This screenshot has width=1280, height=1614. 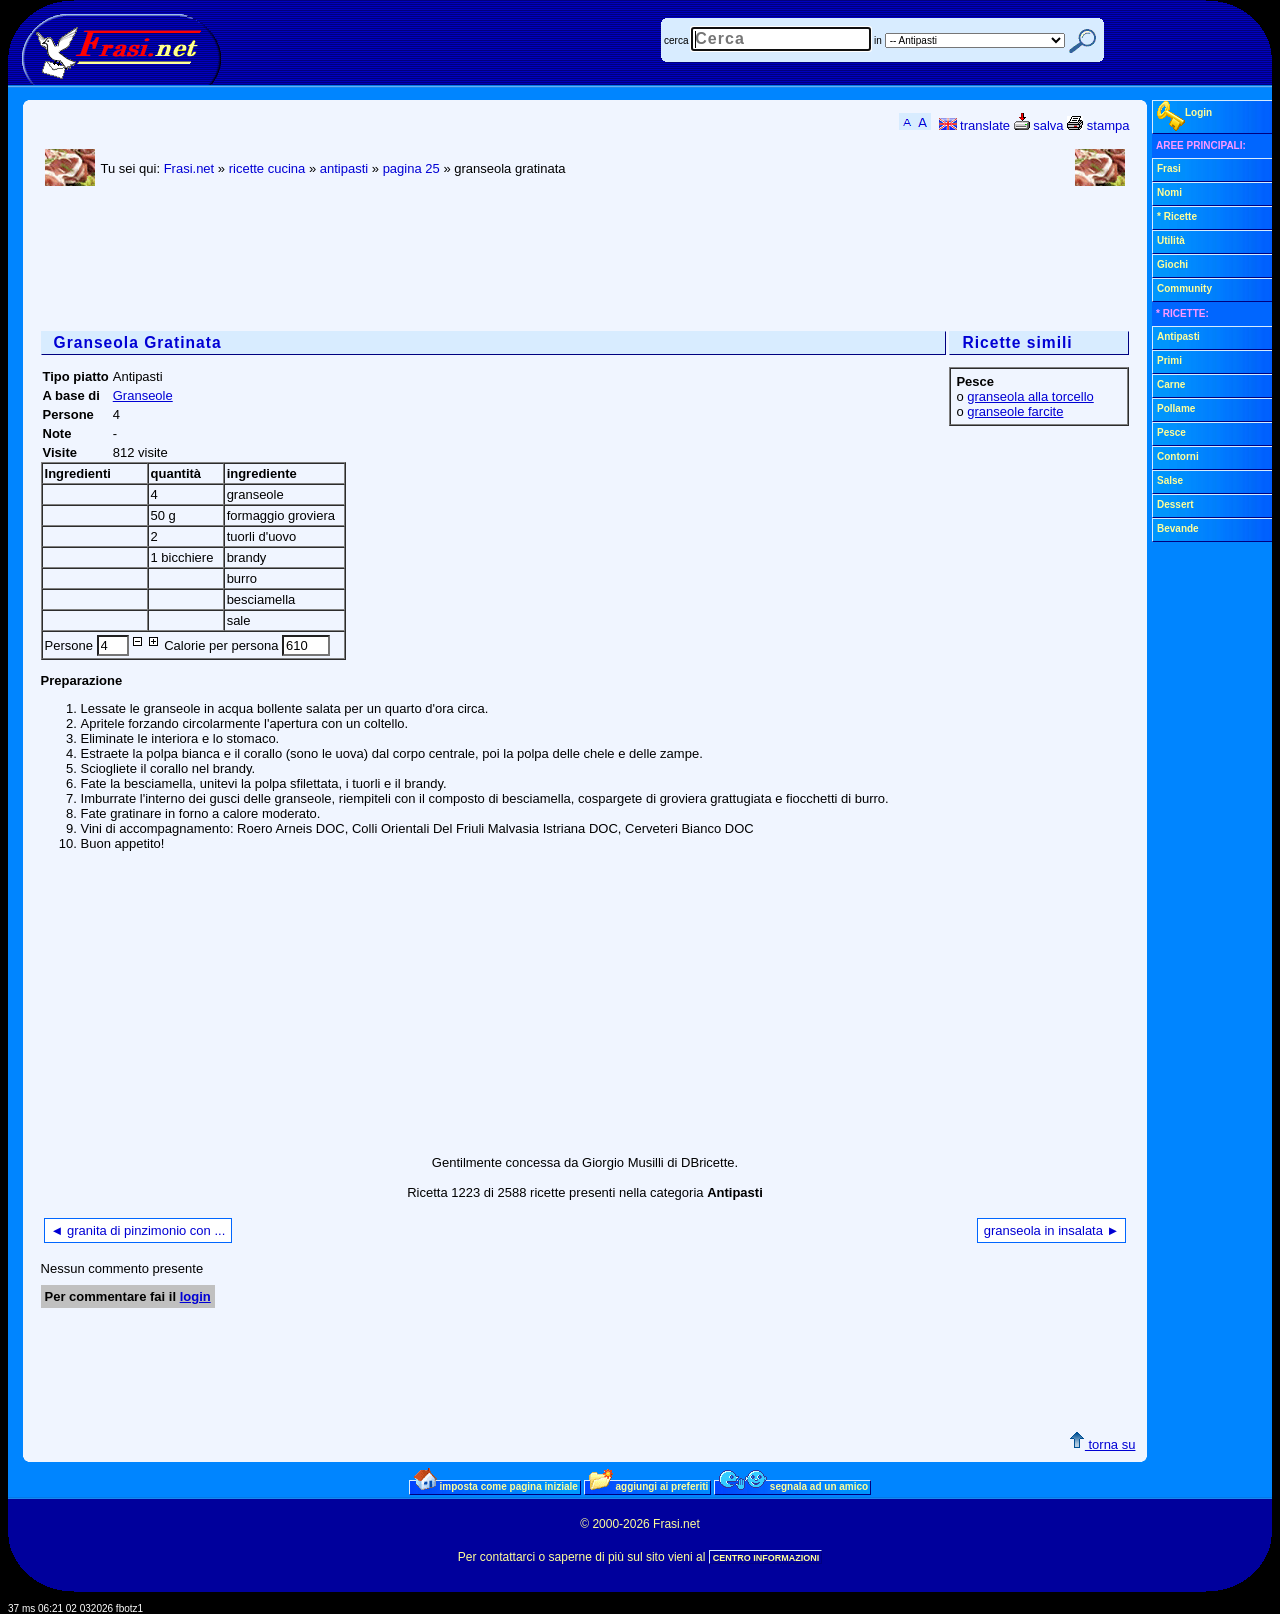 I want to click on * Ricette, so click(x=1177, y=216).